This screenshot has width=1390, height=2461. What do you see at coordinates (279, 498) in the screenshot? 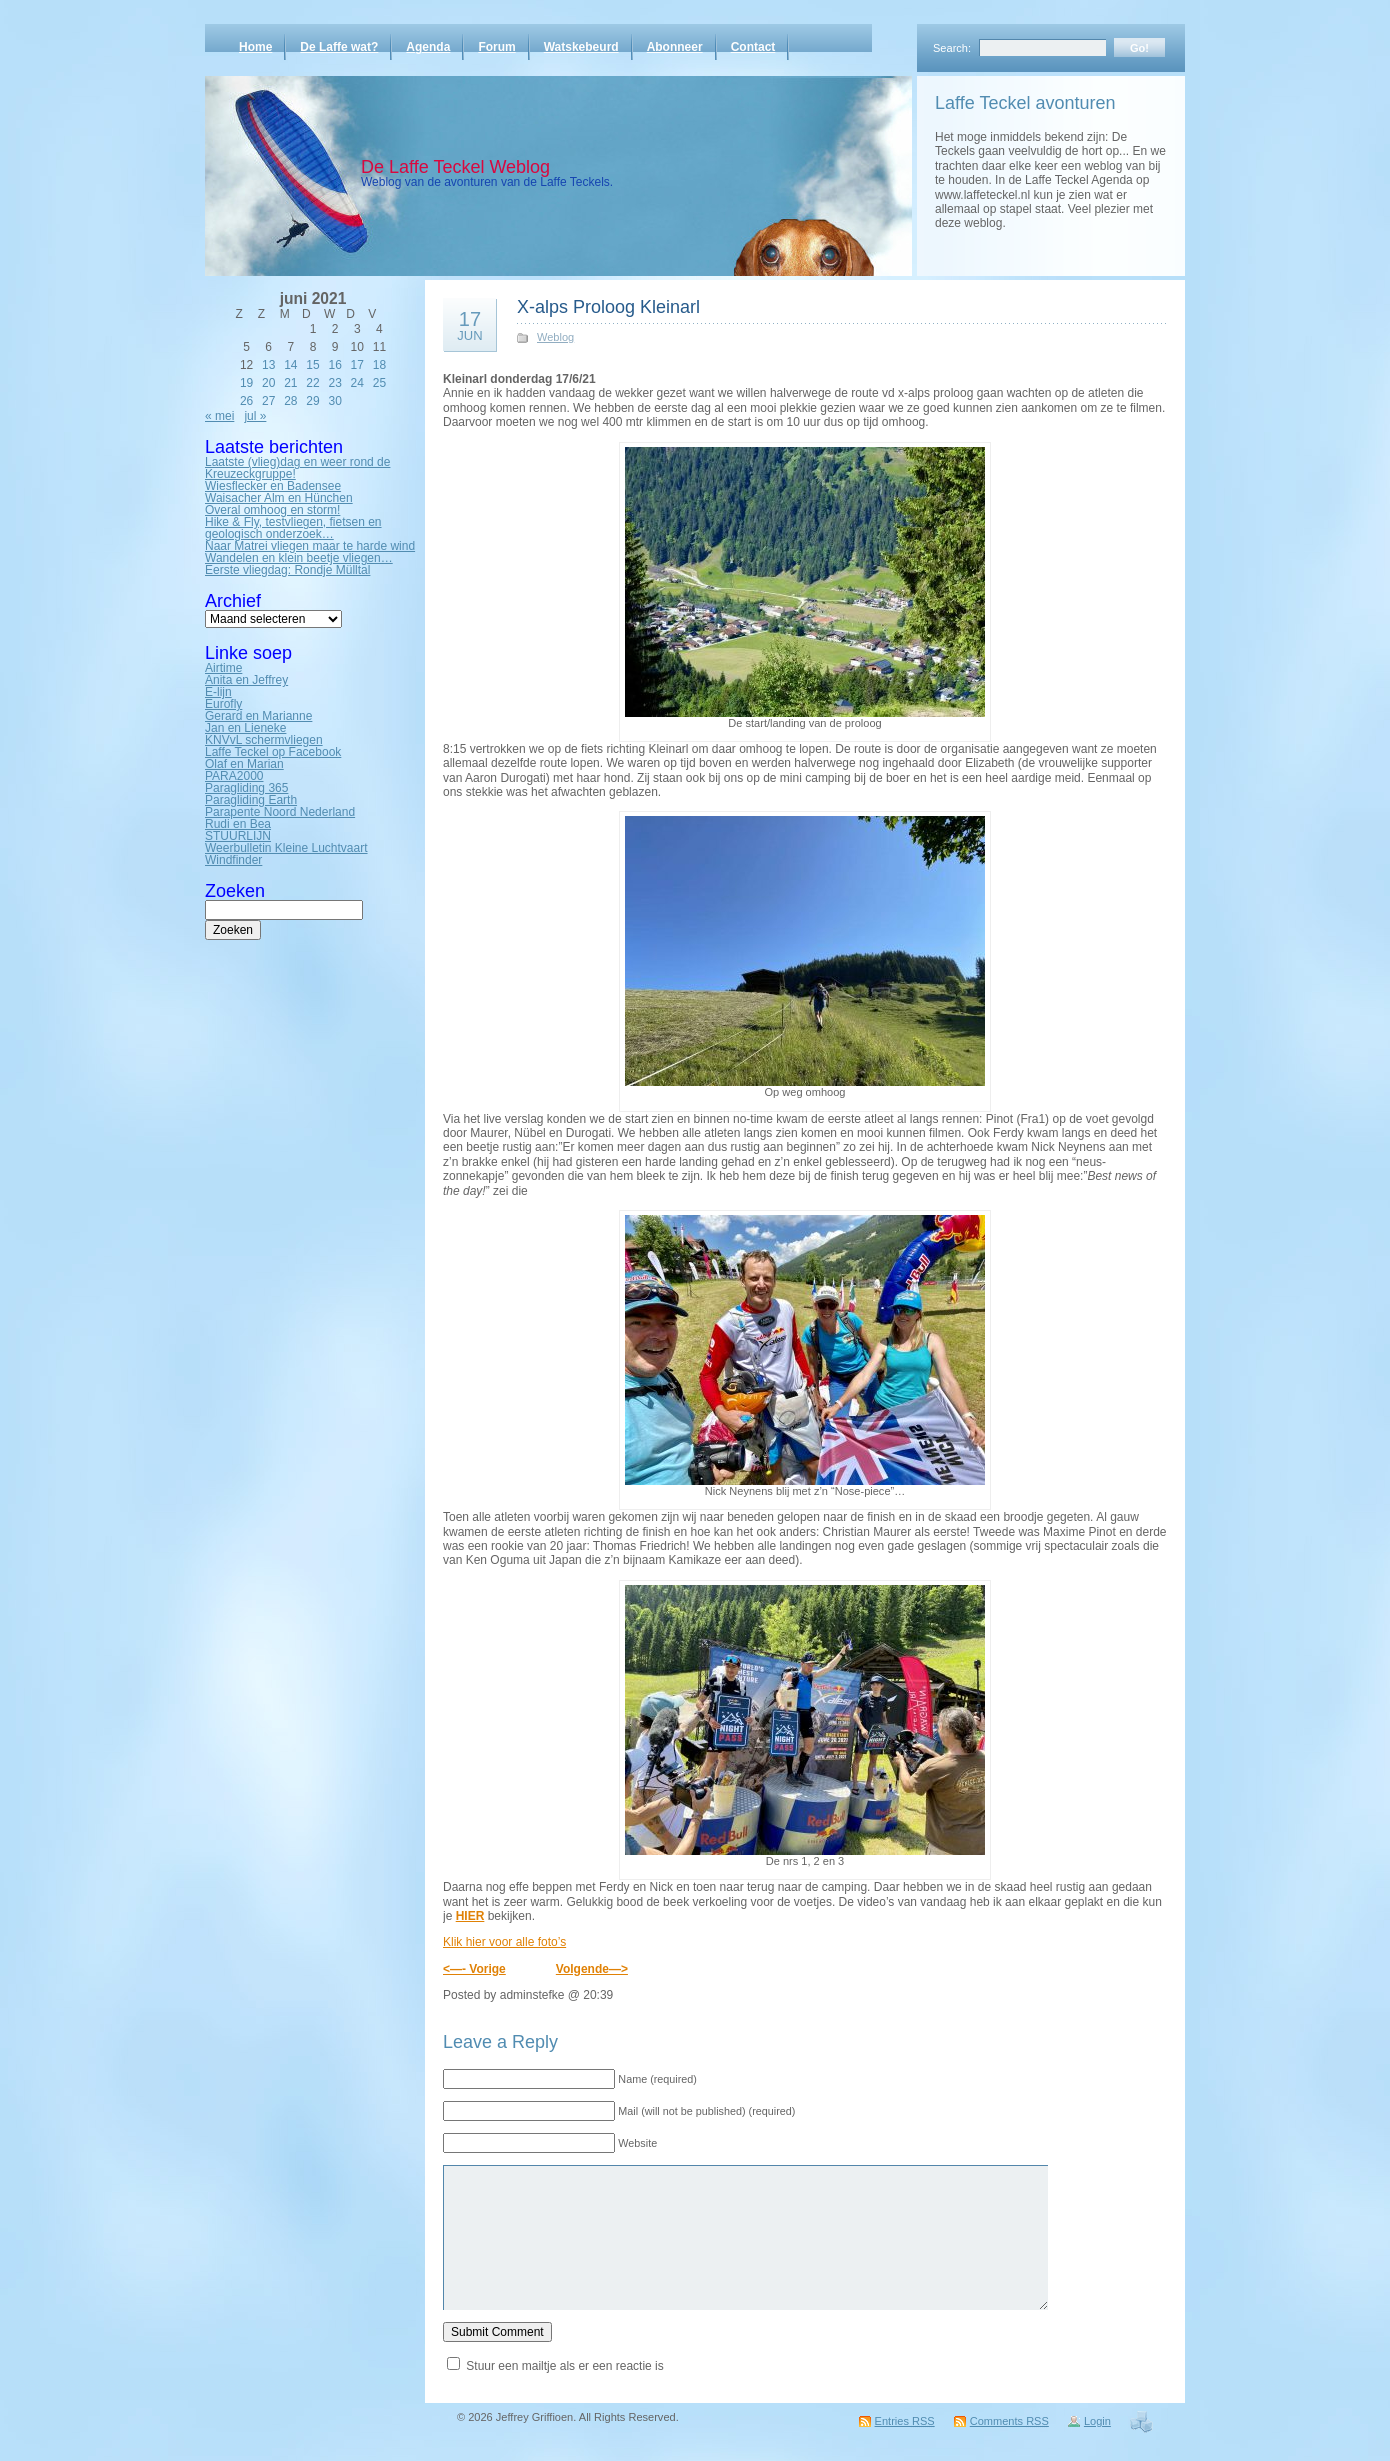
I see `Waisacher Alm en Hünchen` at bounding box center [279, 498].